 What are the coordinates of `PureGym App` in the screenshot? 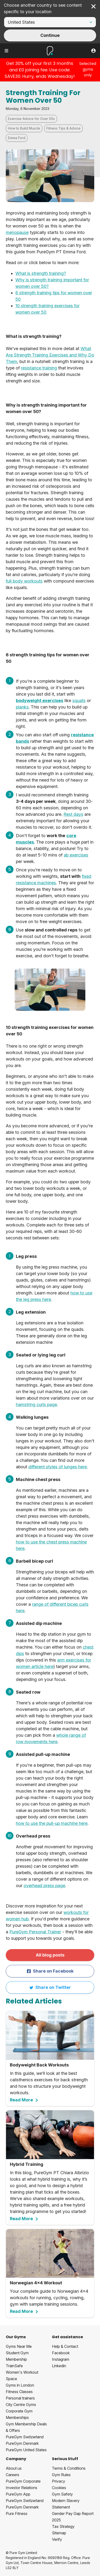 It's located at (18, 2494).